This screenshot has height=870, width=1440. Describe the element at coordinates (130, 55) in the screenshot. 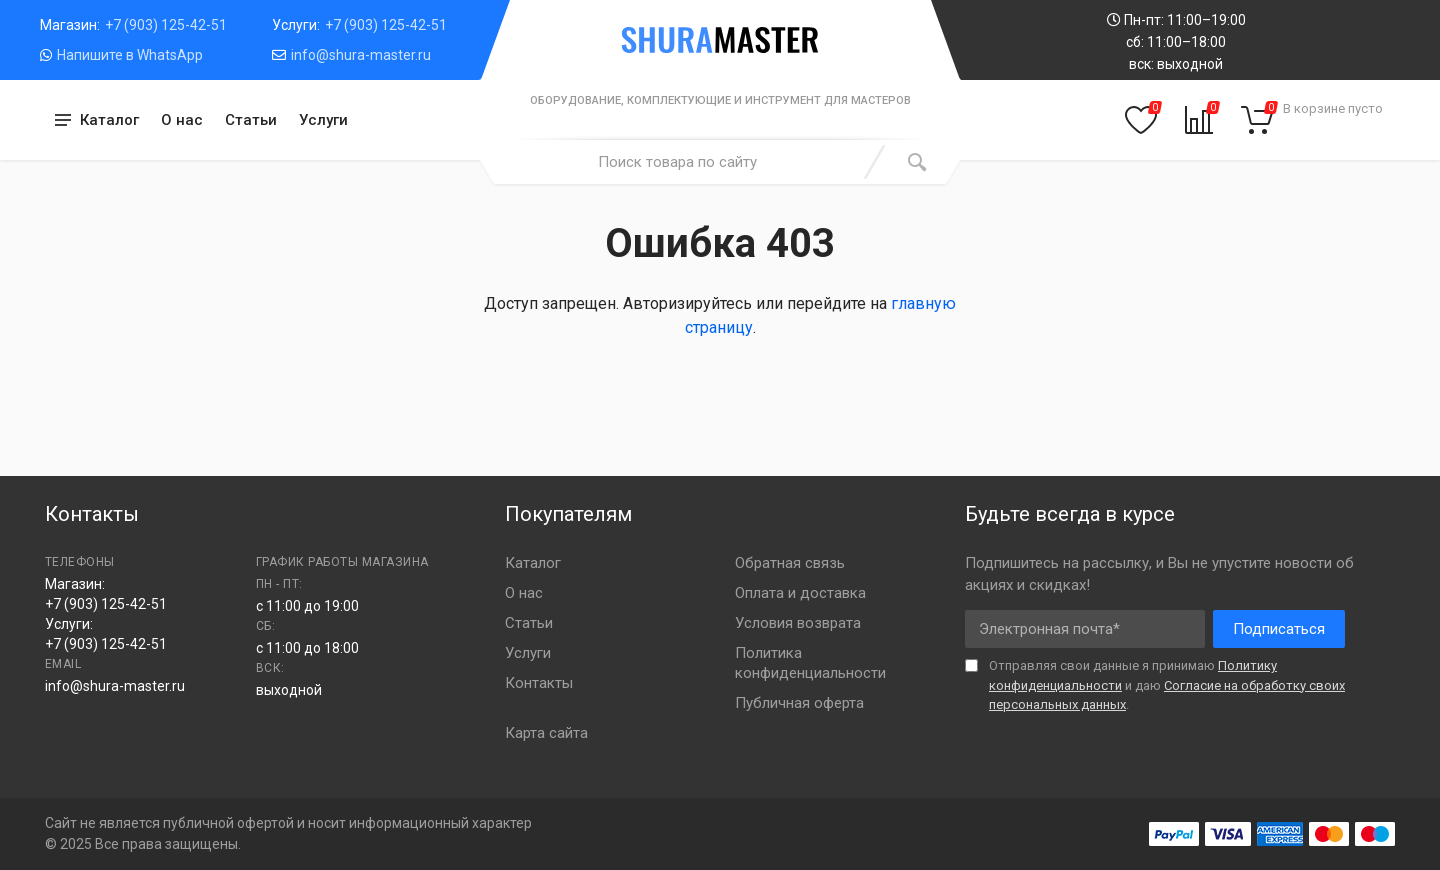

I see `Напишите в WhatsApp` at that location.